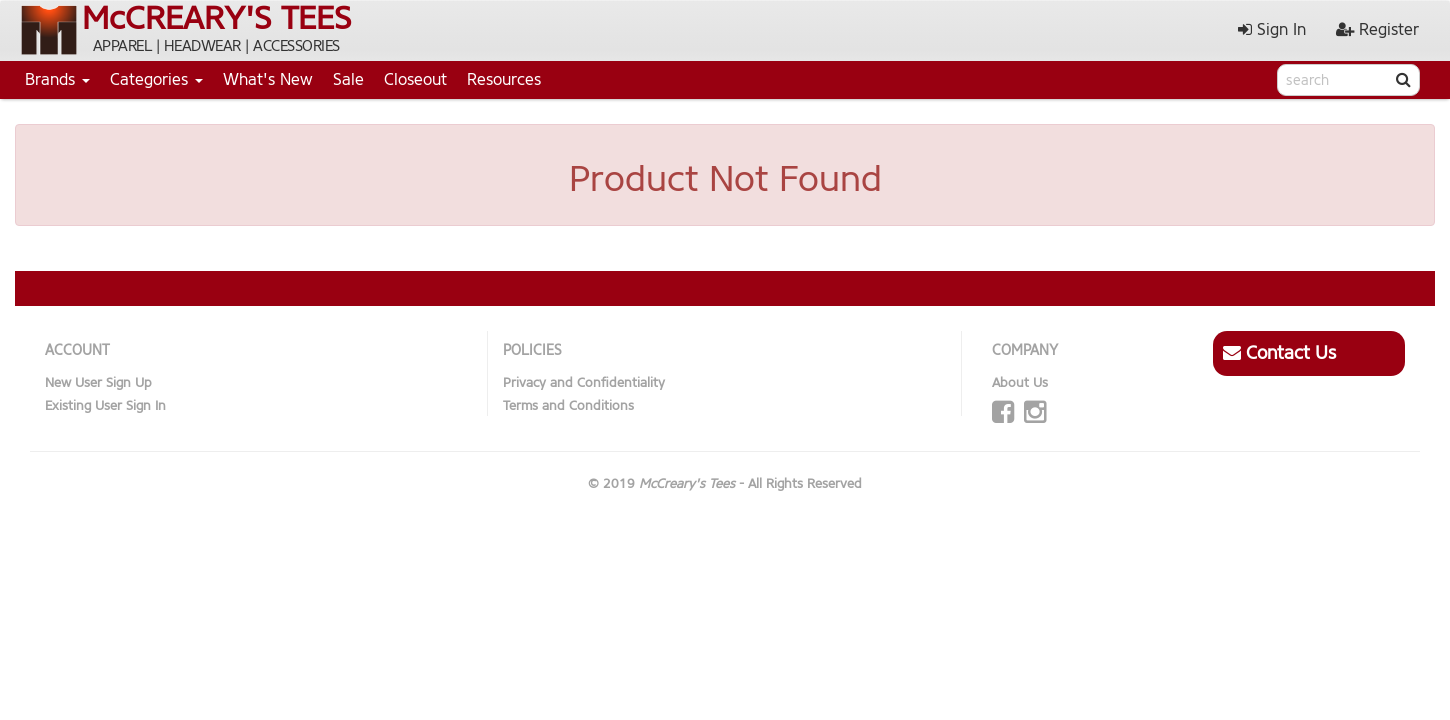 This screenshot has height=720, width=1450. Describe the element at coordinates (1020, 382) in the screenshot. I see `About Us` at that location.